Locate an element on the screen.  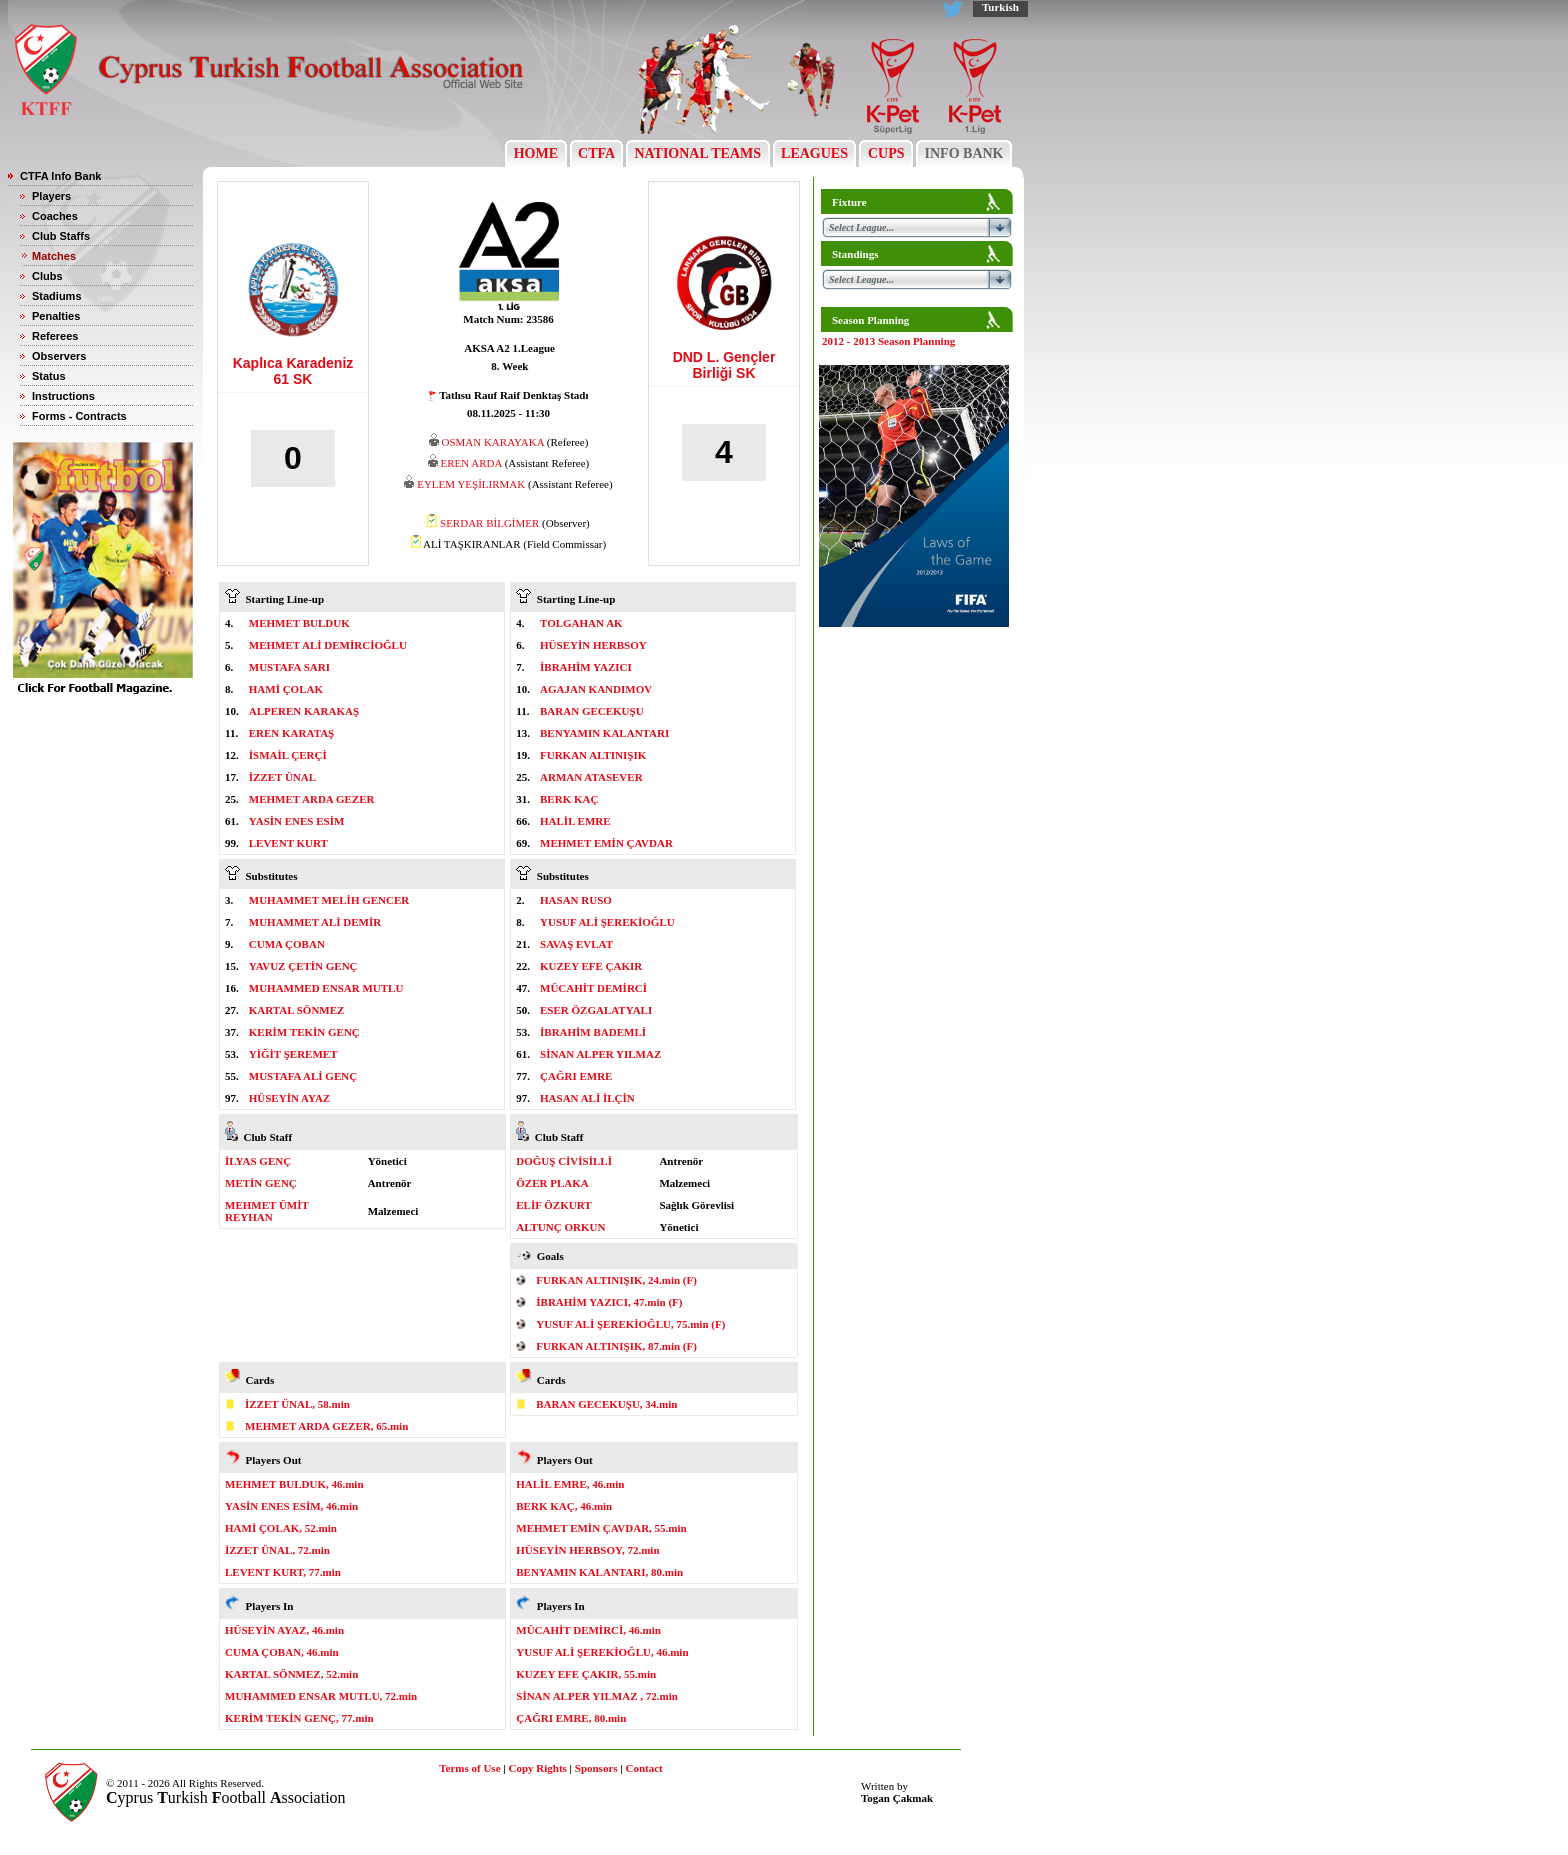
ELİF ÖZKURT is located at coordinates (553, 1205).